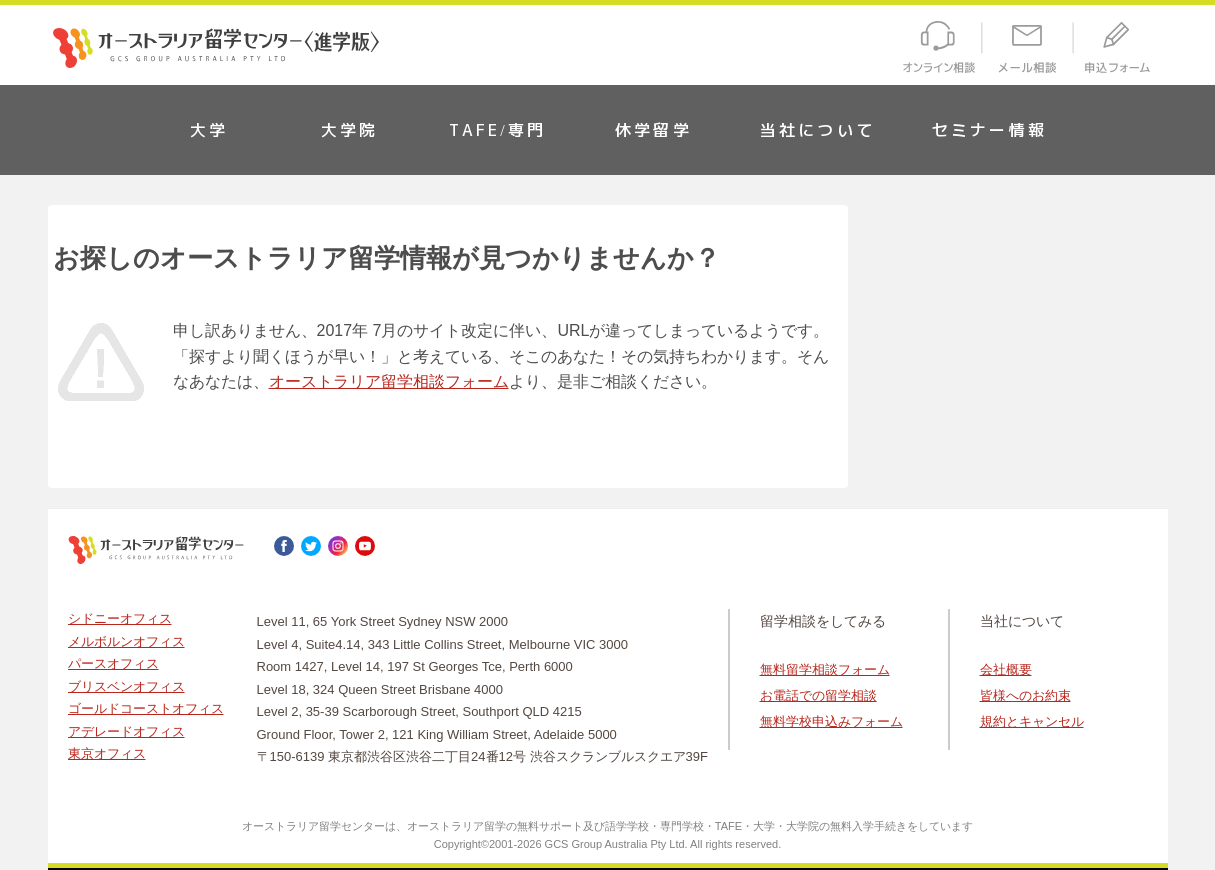 Image resolution: width=1215 pixels, height=870 pixels. Describe the element at coordinates (1006, 669) in the screenshot. I see `会社概要` at that location.